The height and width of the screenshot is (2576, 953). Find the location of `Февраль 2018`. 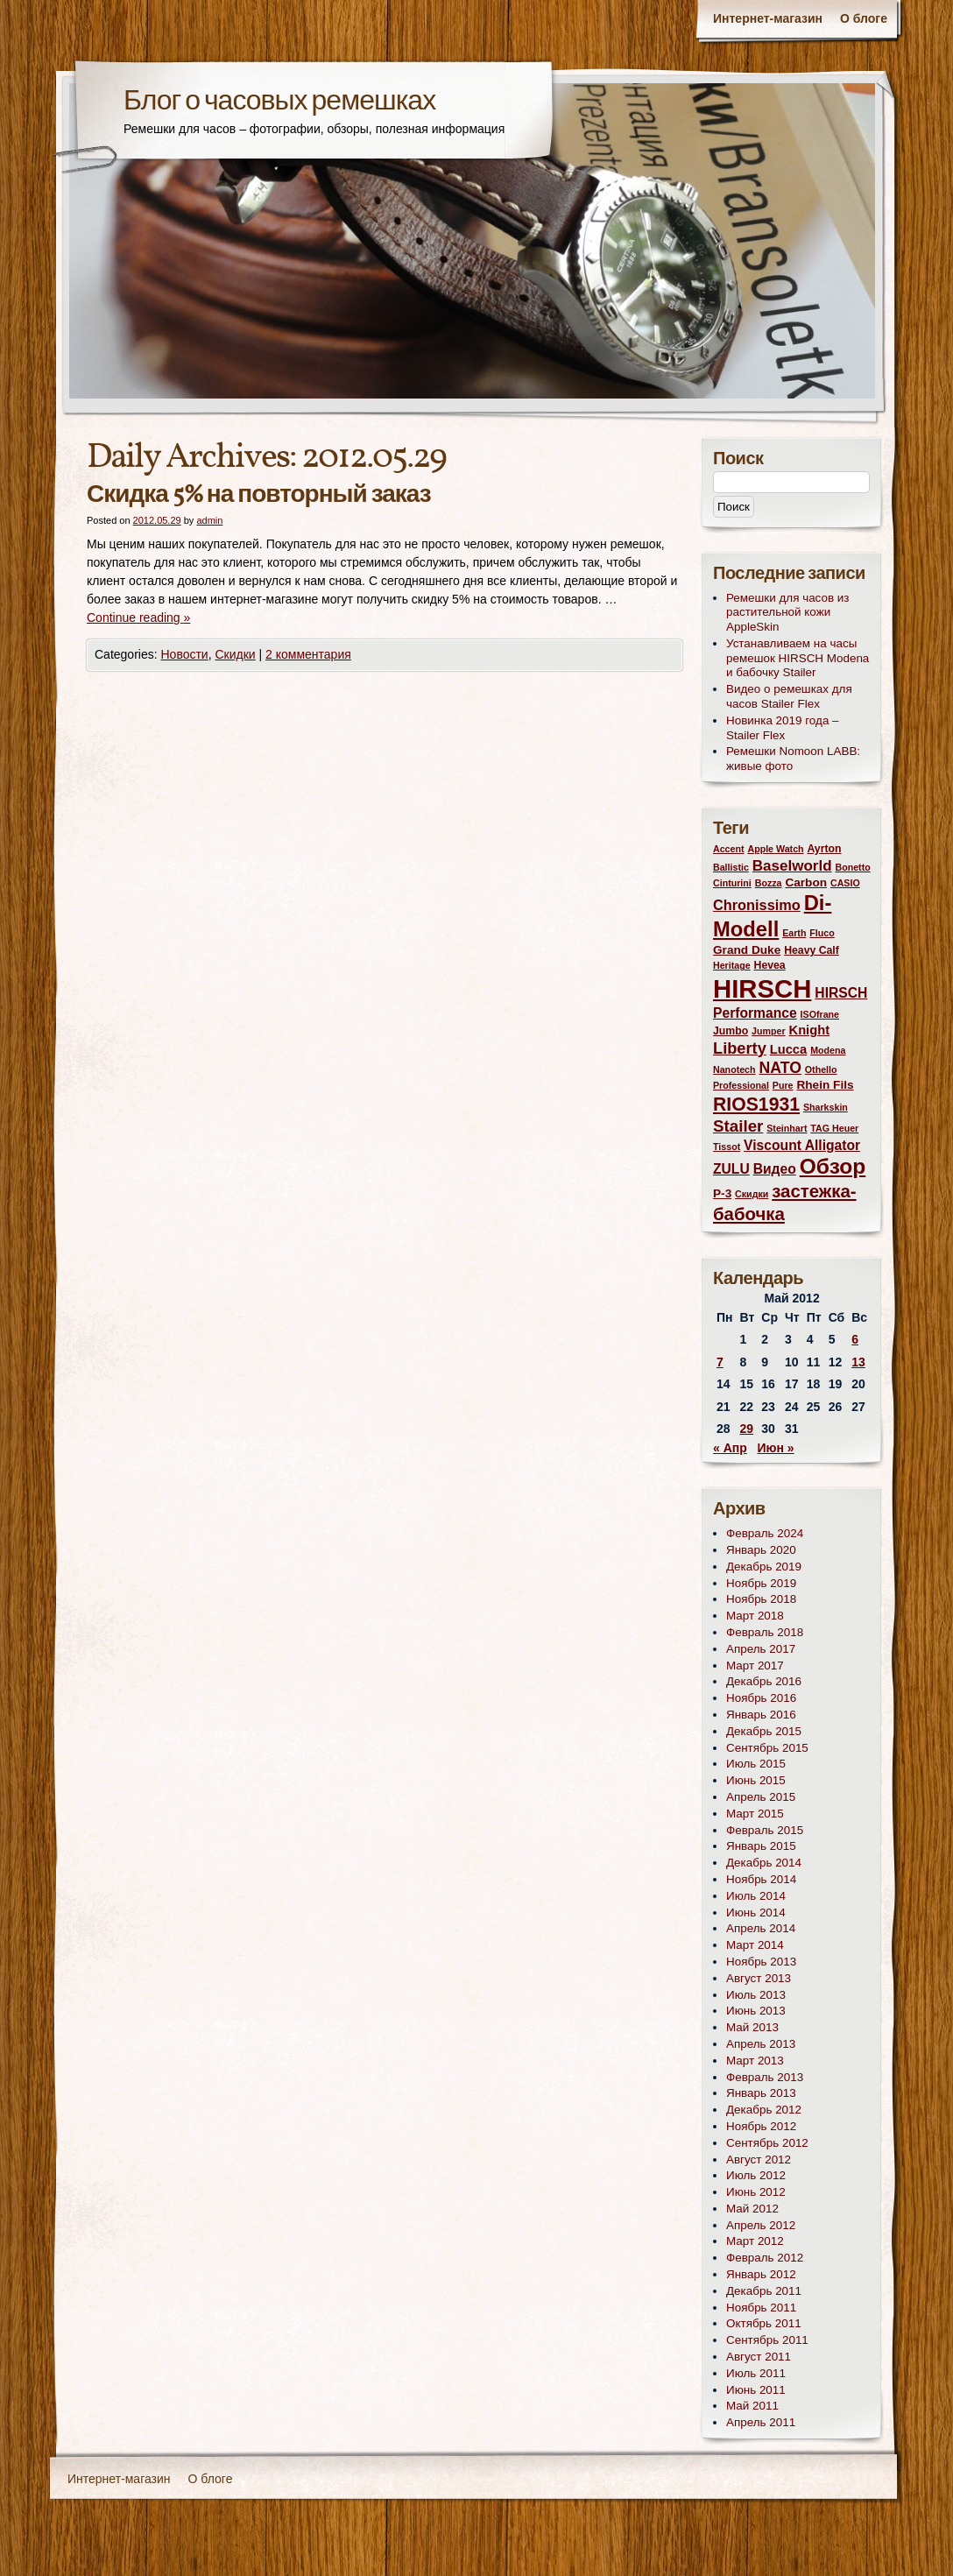

Февраль 2018 is located at coordinates (764, 1632).